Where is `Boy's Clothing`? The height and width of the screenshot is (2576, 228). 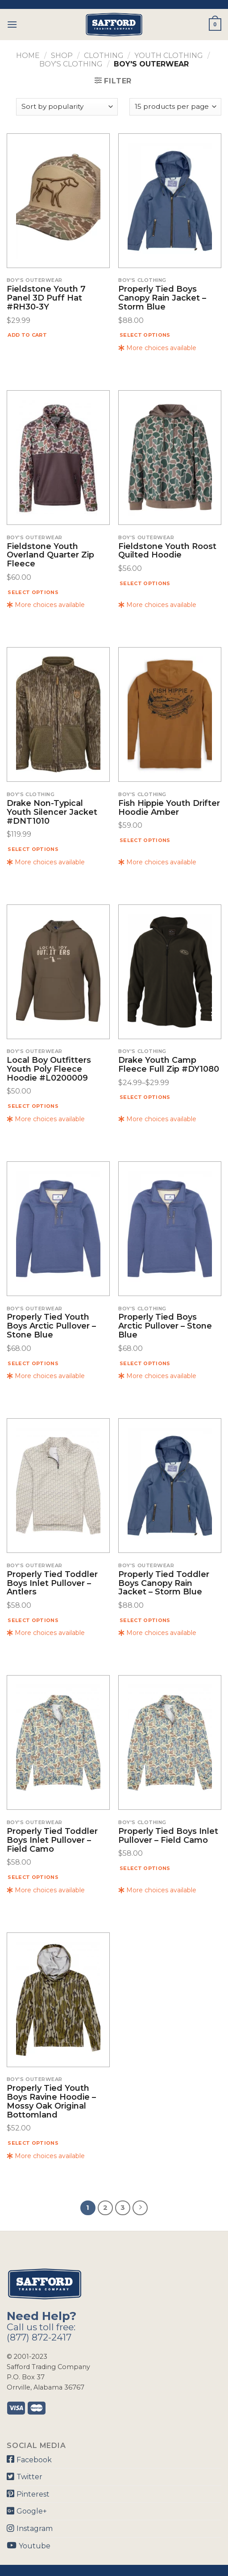 Boy's Clothing is located at coordinates (71, 64).